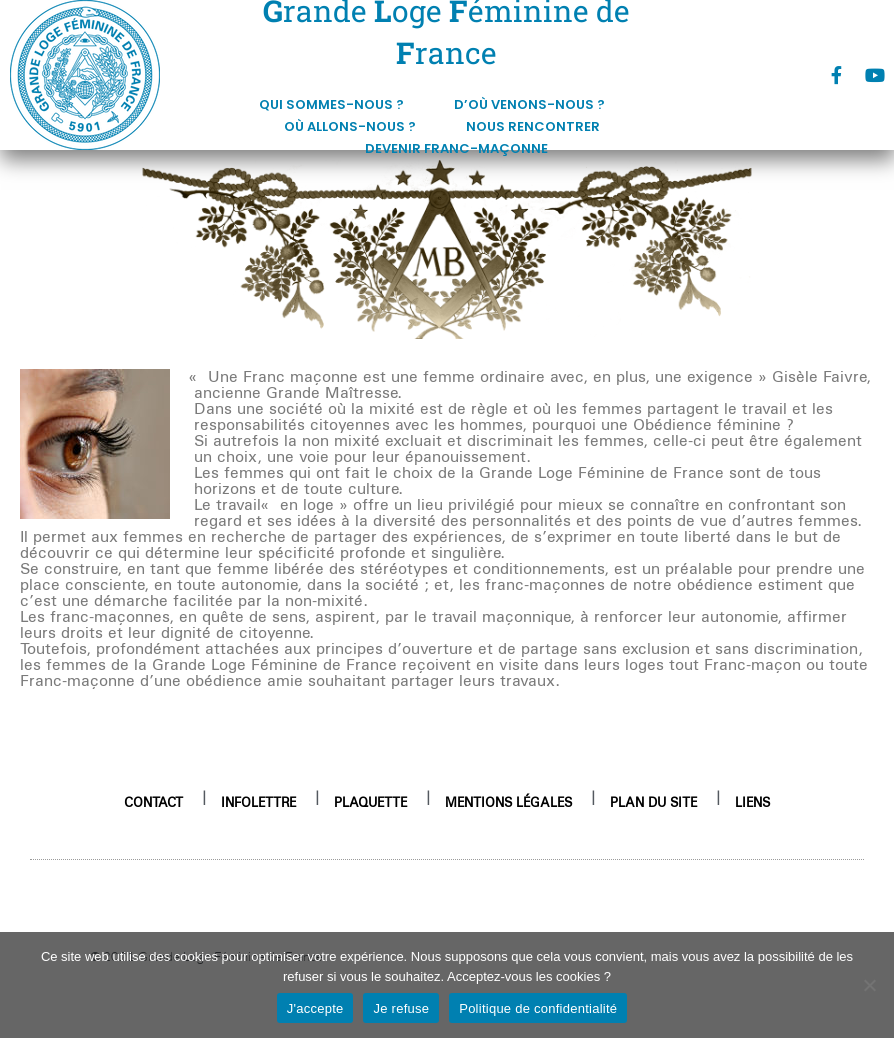  What do you see at coordinates (315, 1008) in the screenshot?
I see `J'accepte` at bounding box center [315, 1008].